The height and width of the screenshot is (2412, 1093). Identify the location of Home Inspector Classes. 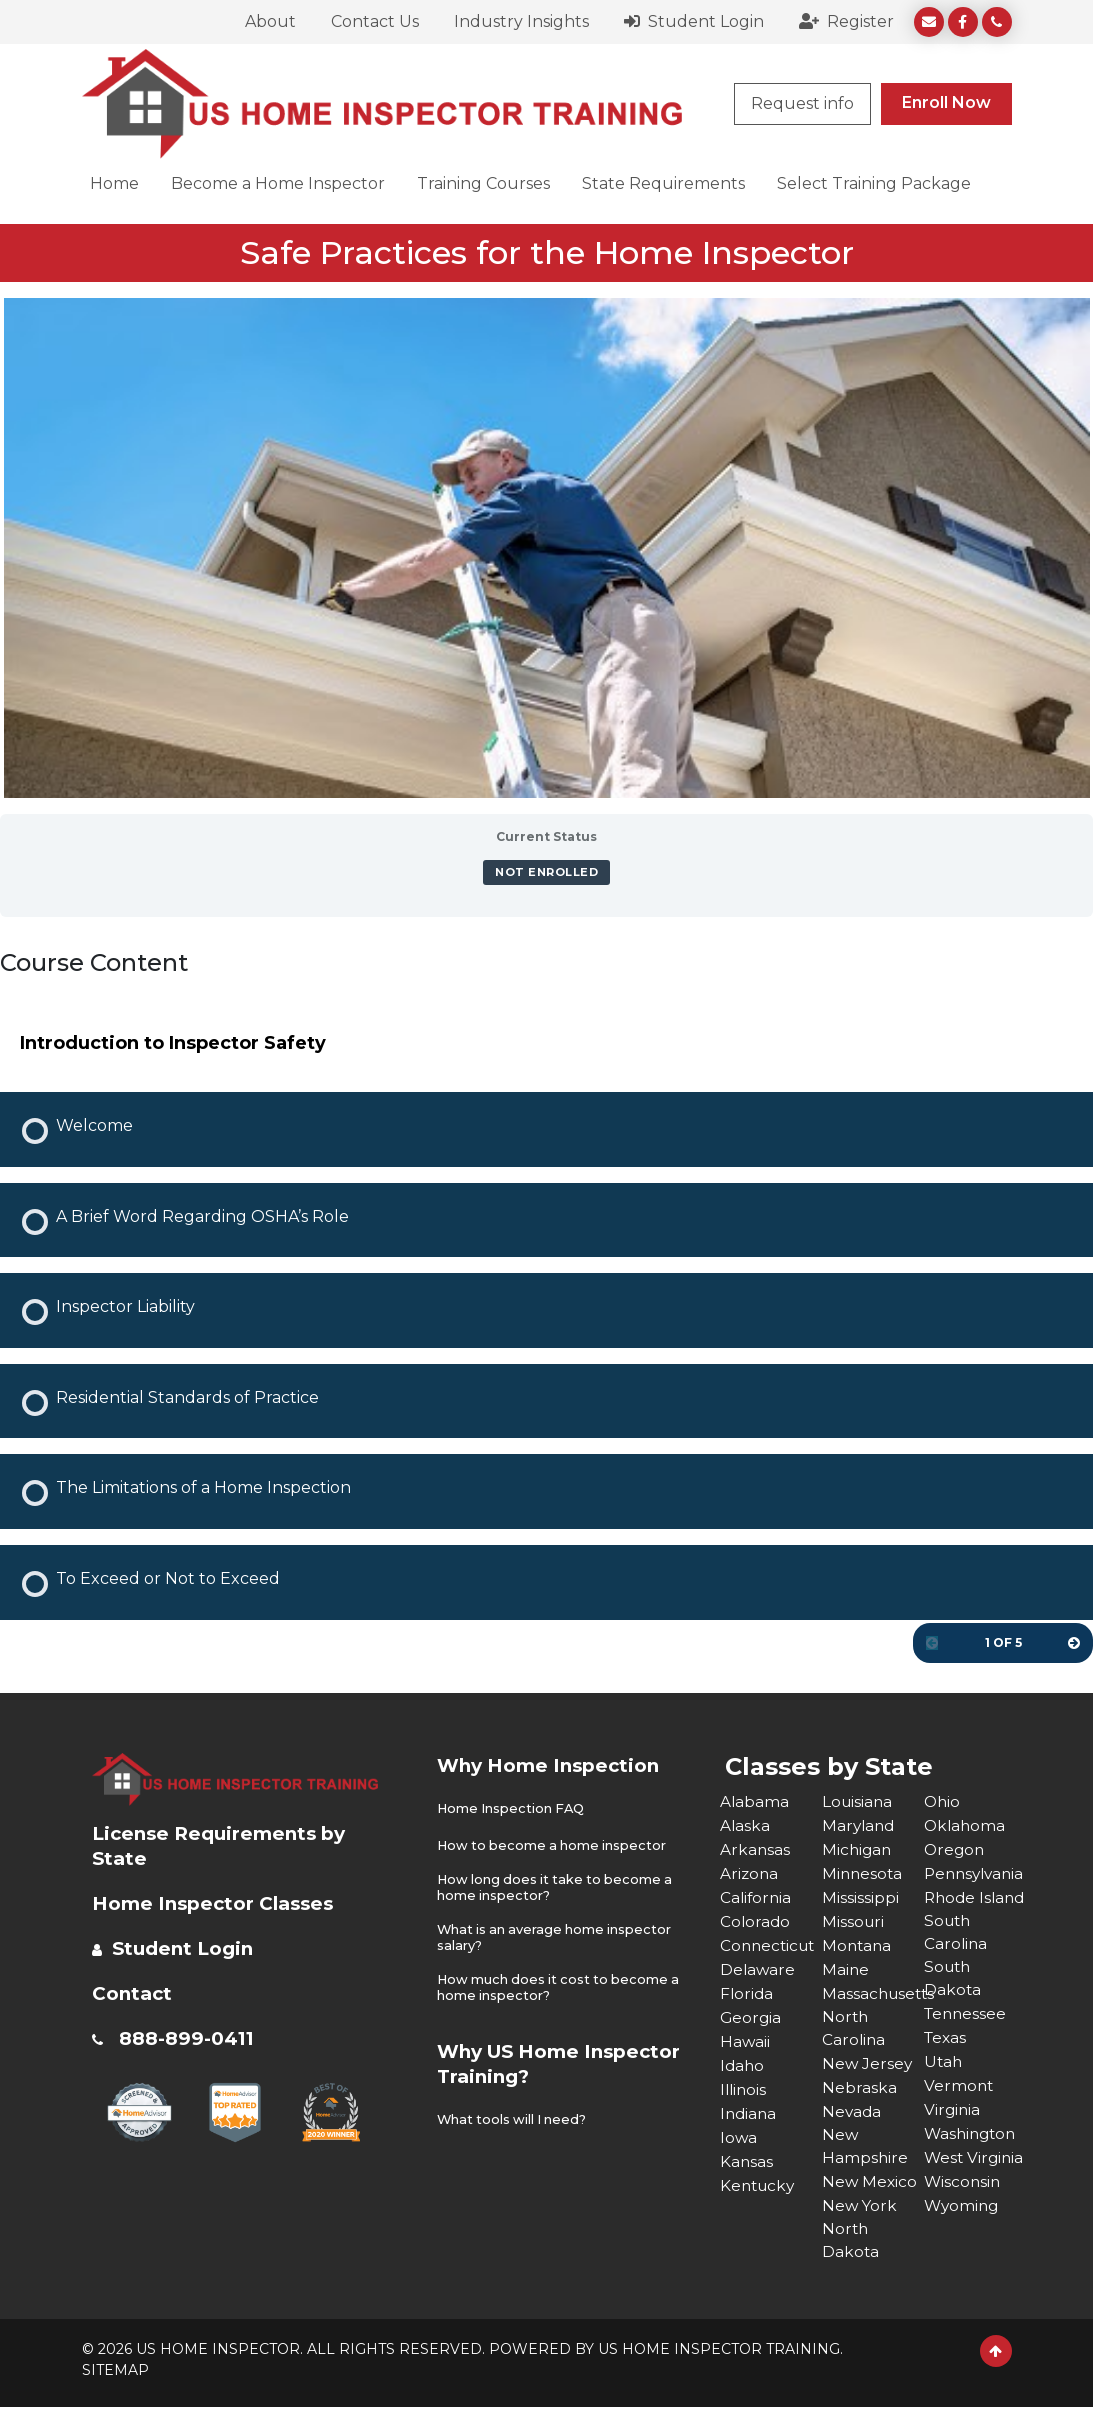
(221, 1902).